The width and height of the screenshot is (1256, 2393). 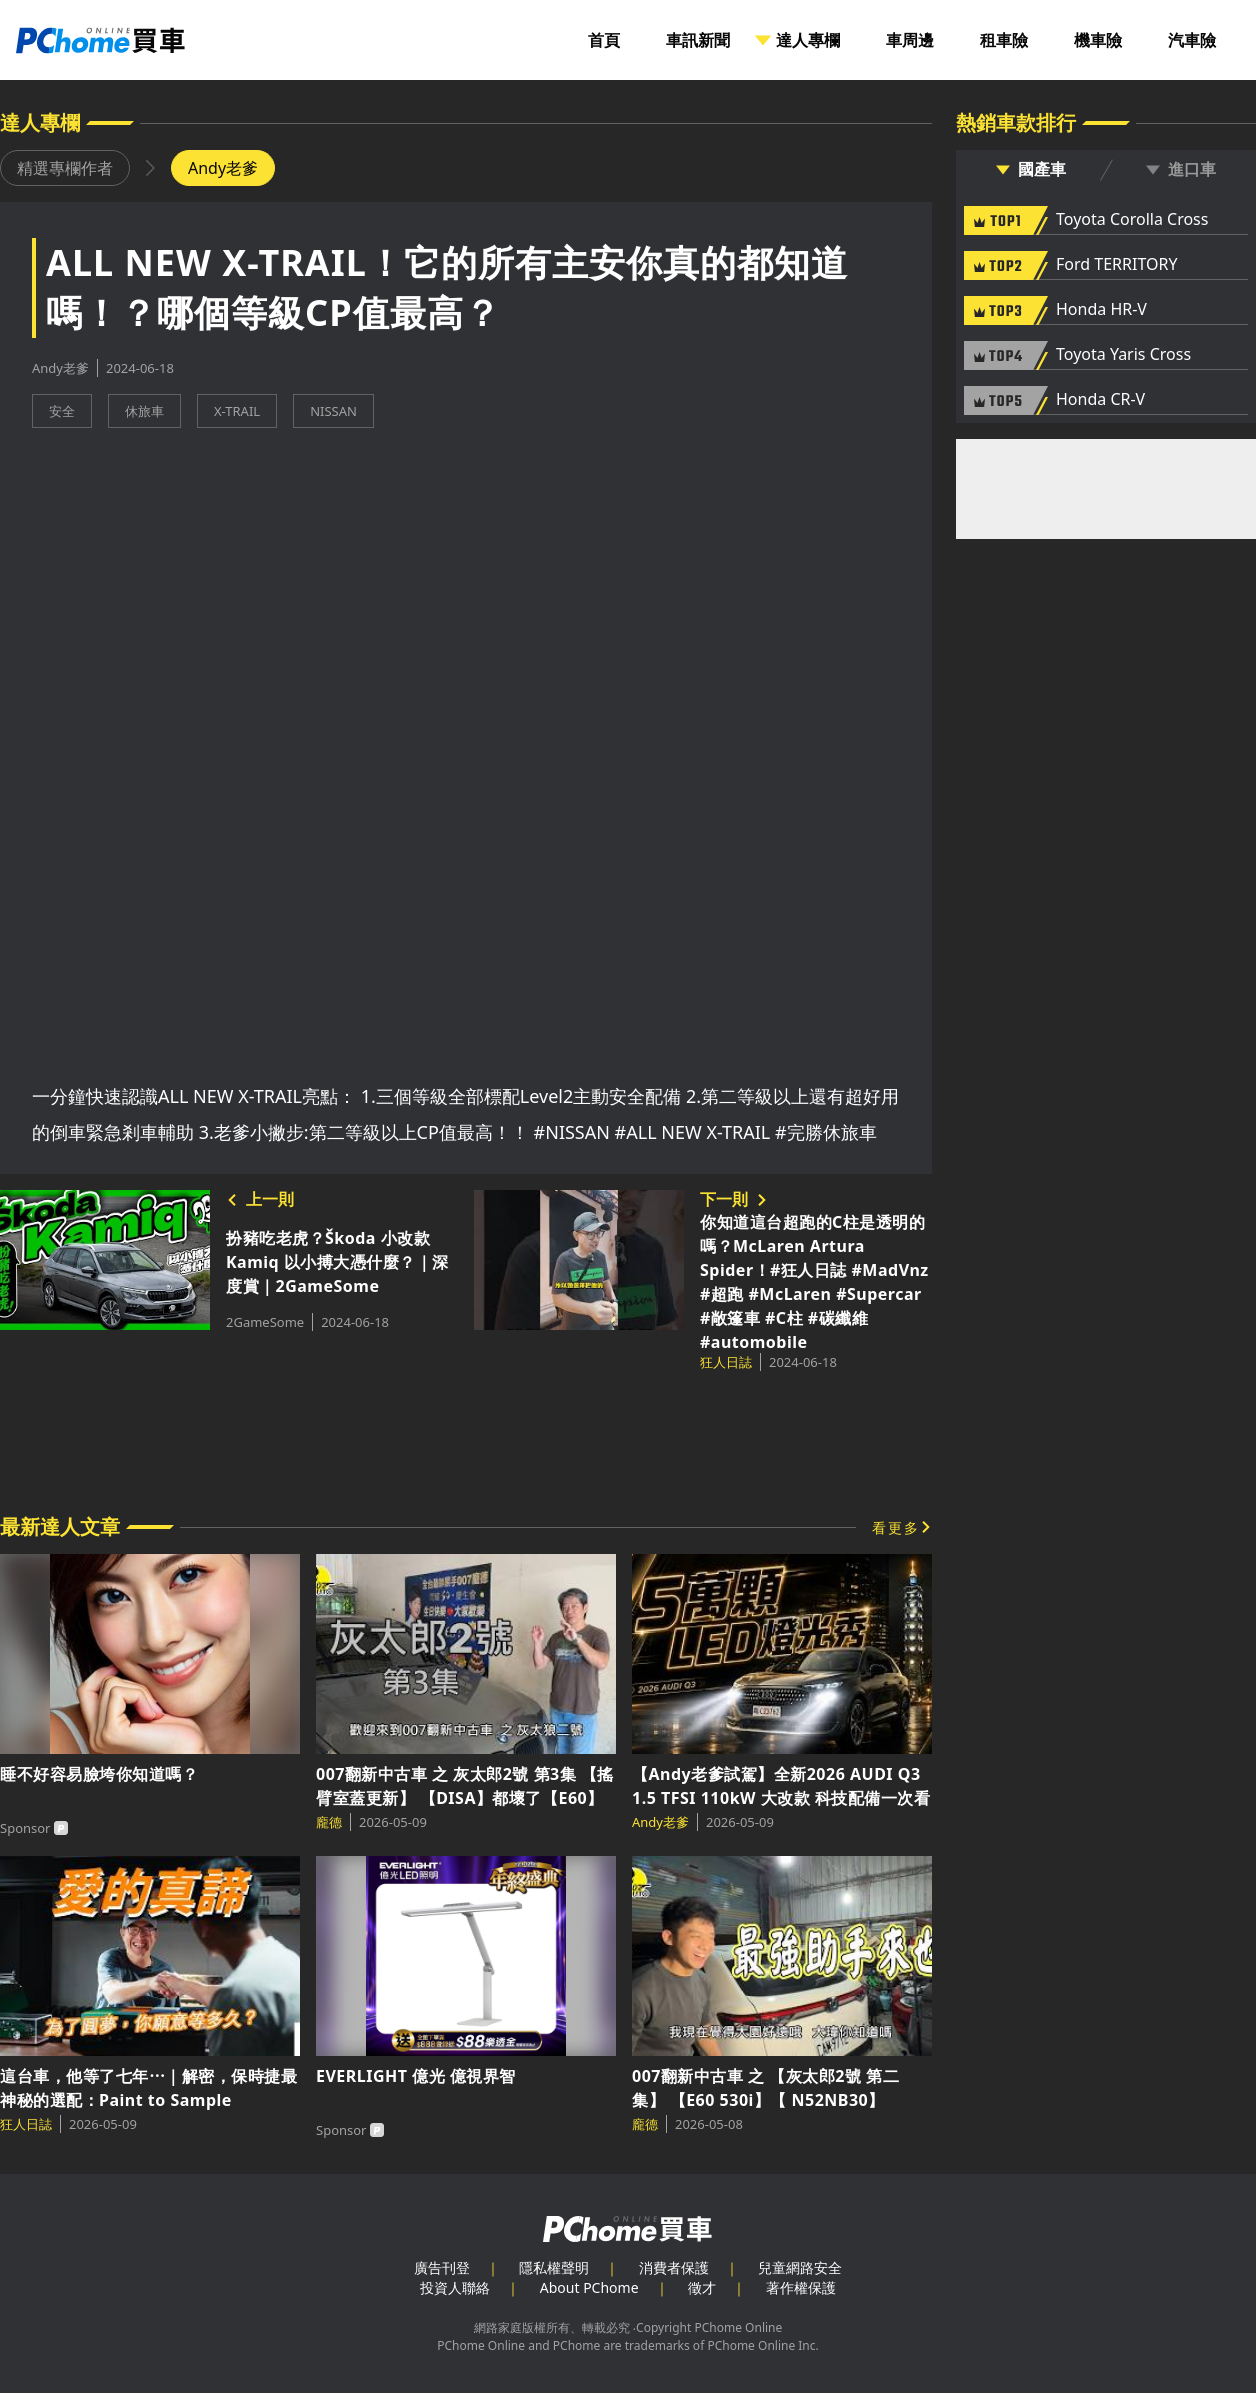 What do you see at coordinates (801, 2287) in the screenshot?
I see `著作權保護` at bounding box center [801, 2287].